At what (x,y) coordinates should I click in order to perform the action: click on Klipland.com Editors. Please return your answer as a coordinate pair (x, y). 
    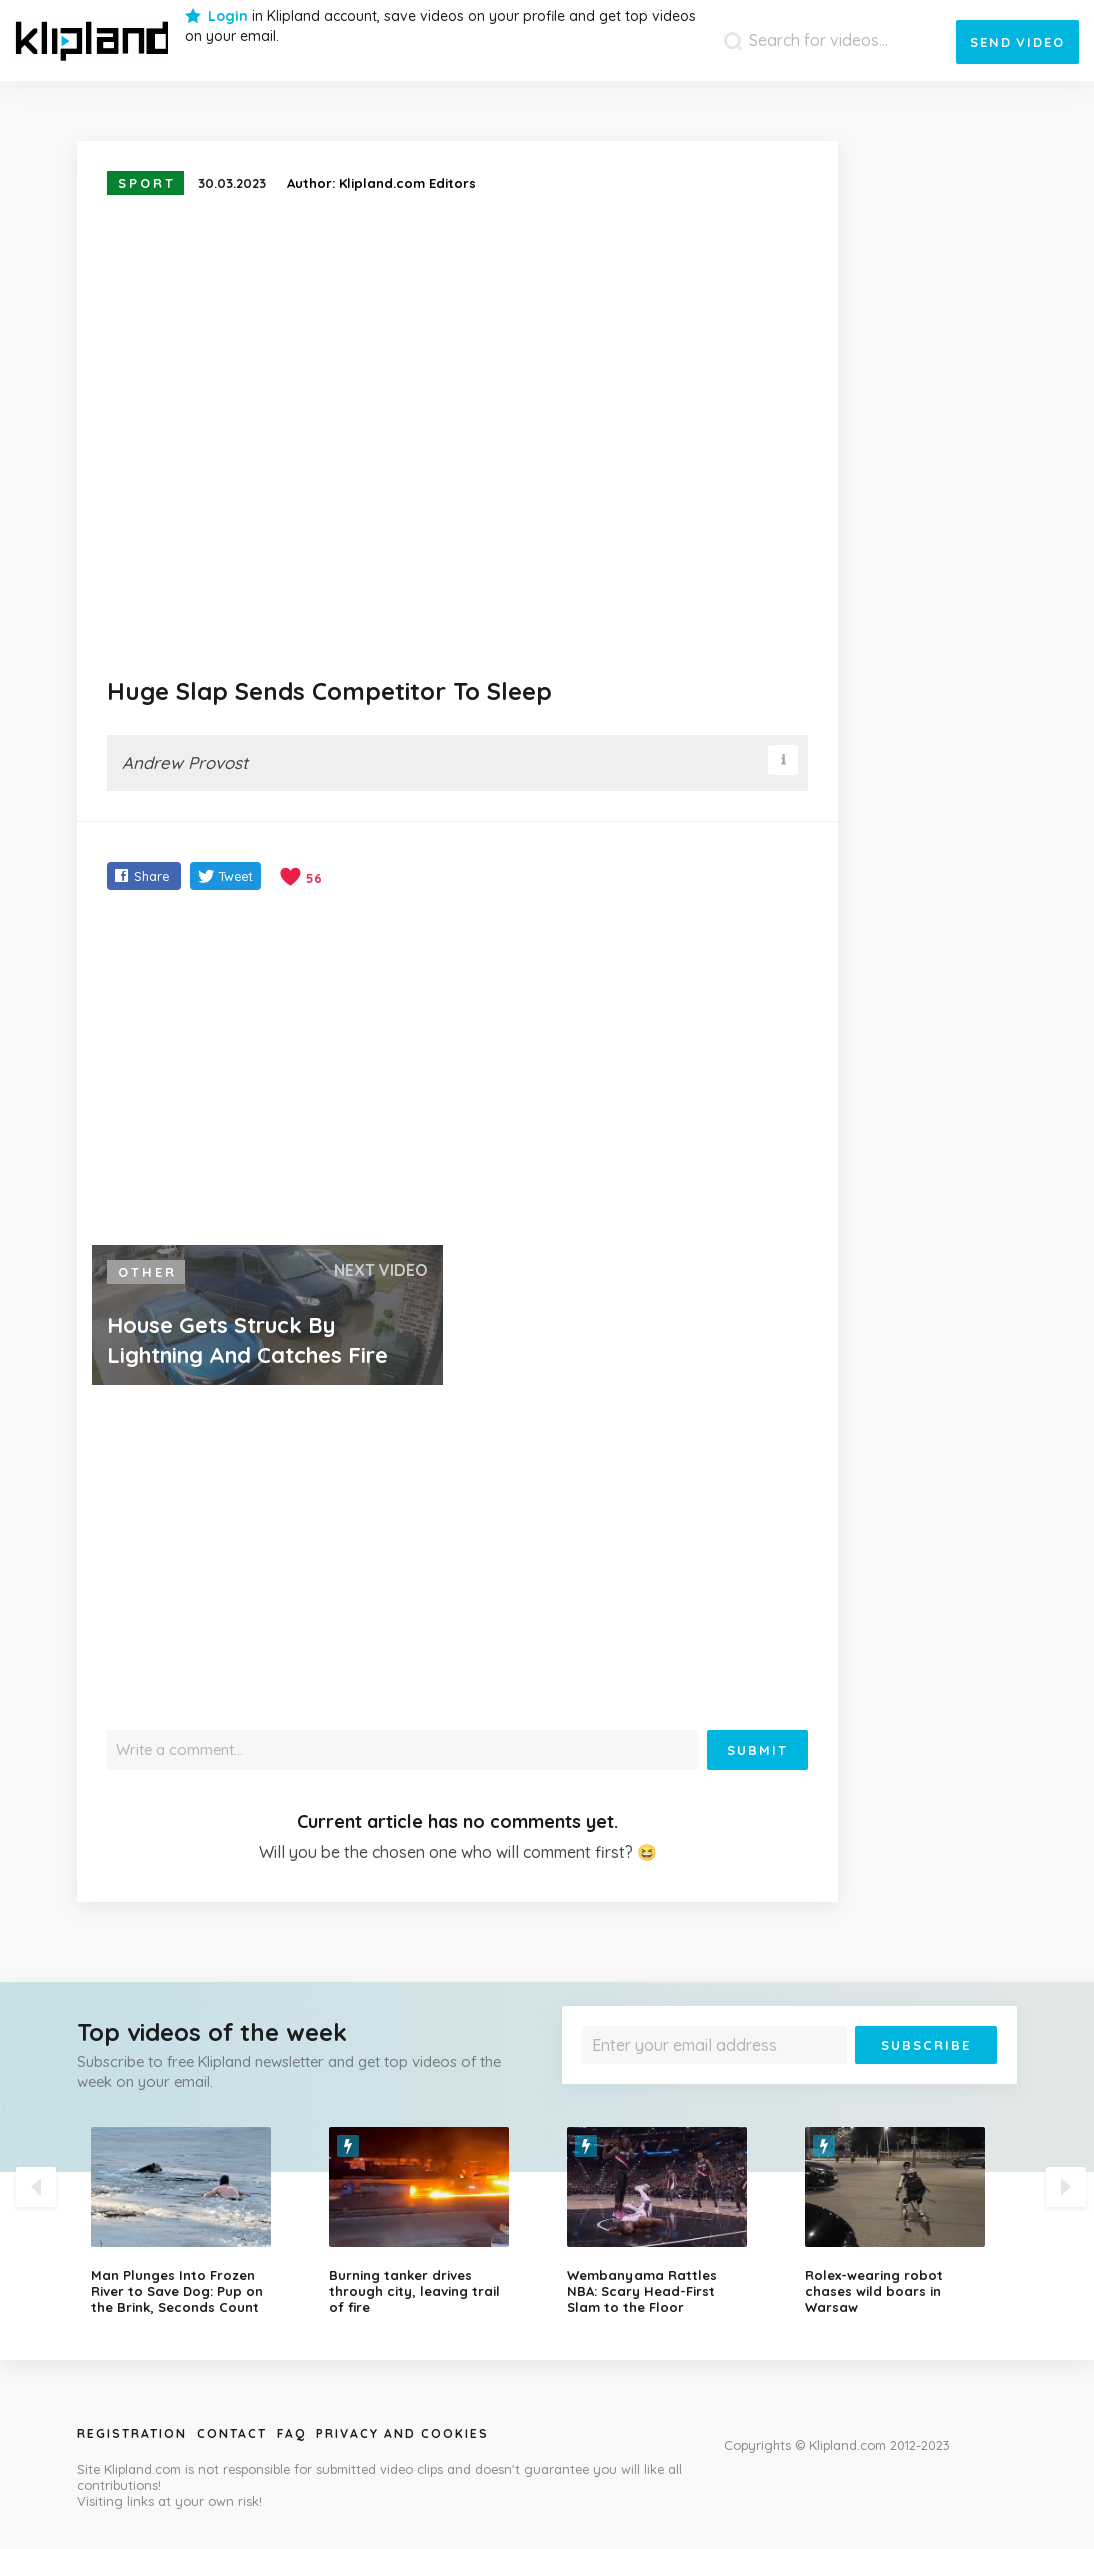
    Looking at the image, I should click on (407, 183).